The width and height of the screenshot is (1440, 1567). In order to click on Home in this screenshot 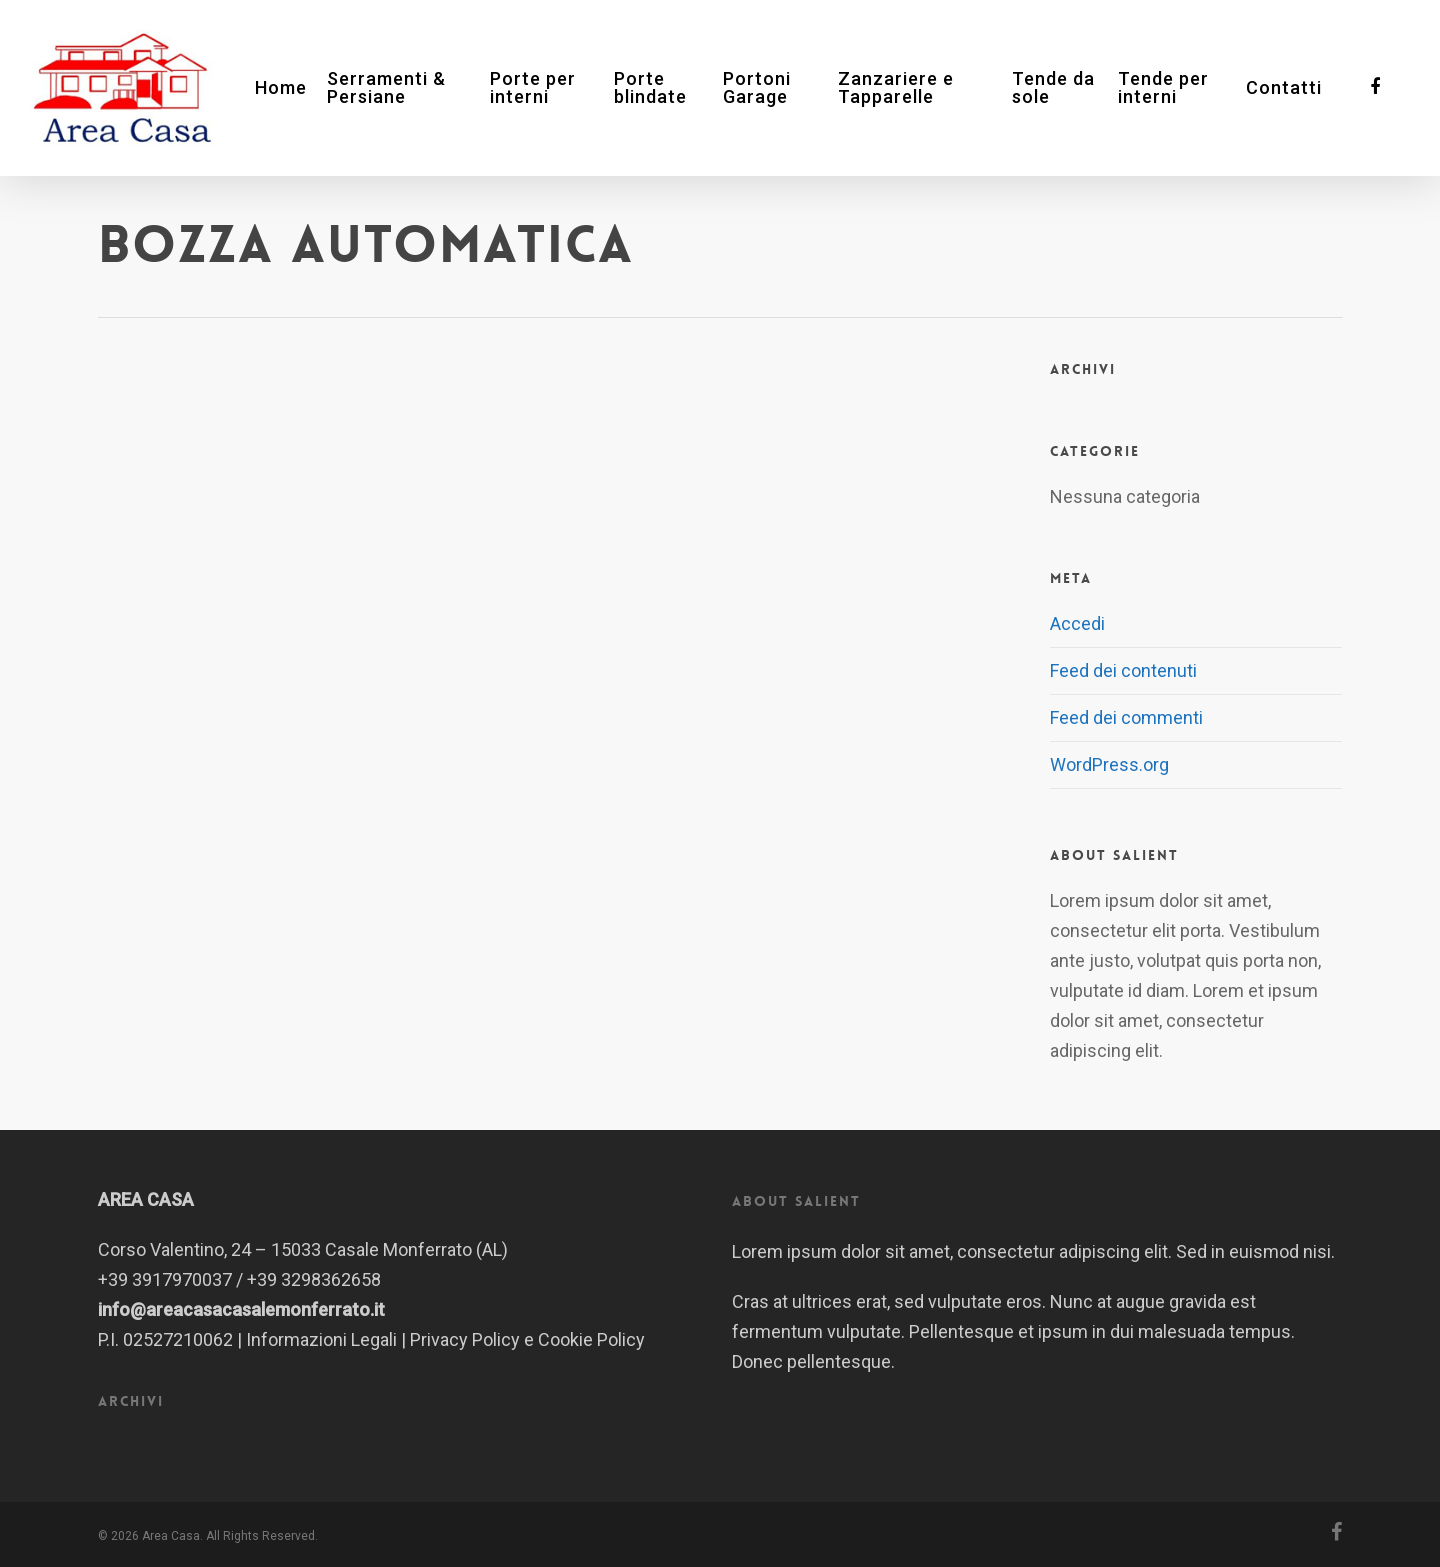, I will do `click(281, 88)`.